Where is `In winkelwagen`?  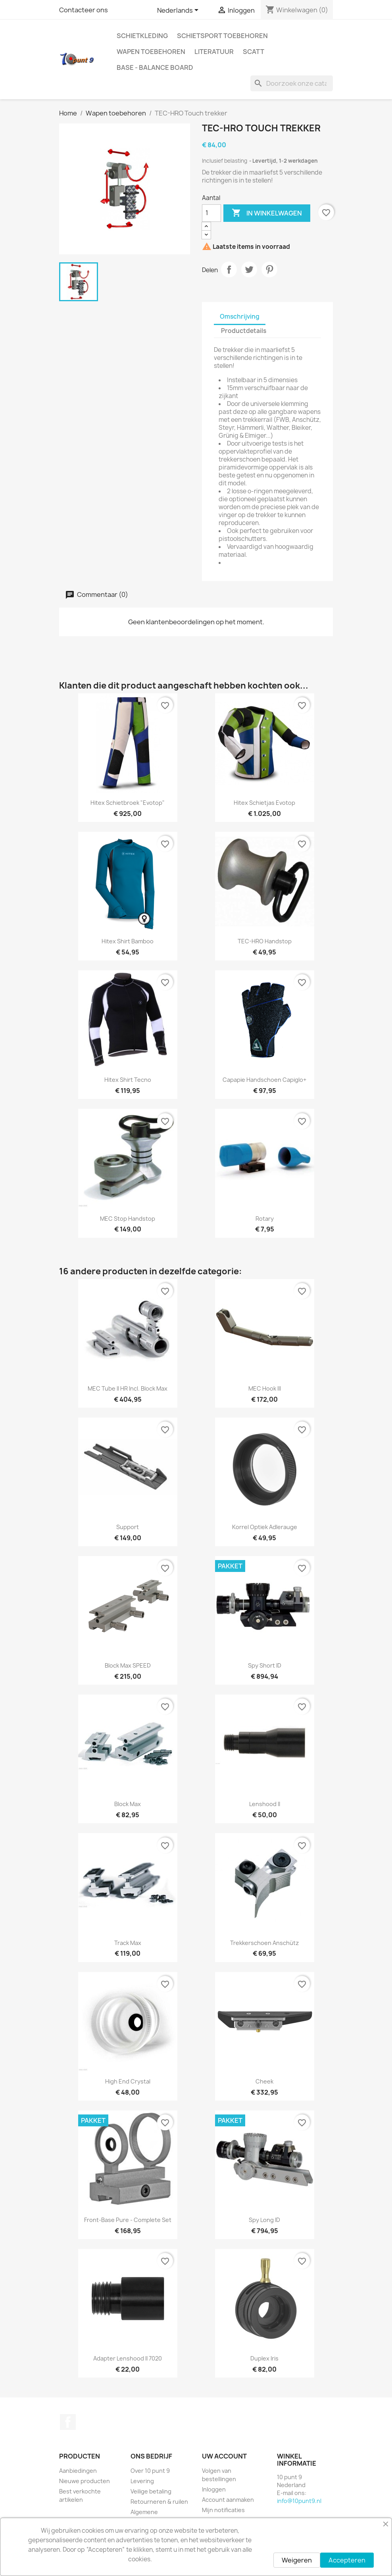 In winkelwagen is located at coordinates (267, 213).